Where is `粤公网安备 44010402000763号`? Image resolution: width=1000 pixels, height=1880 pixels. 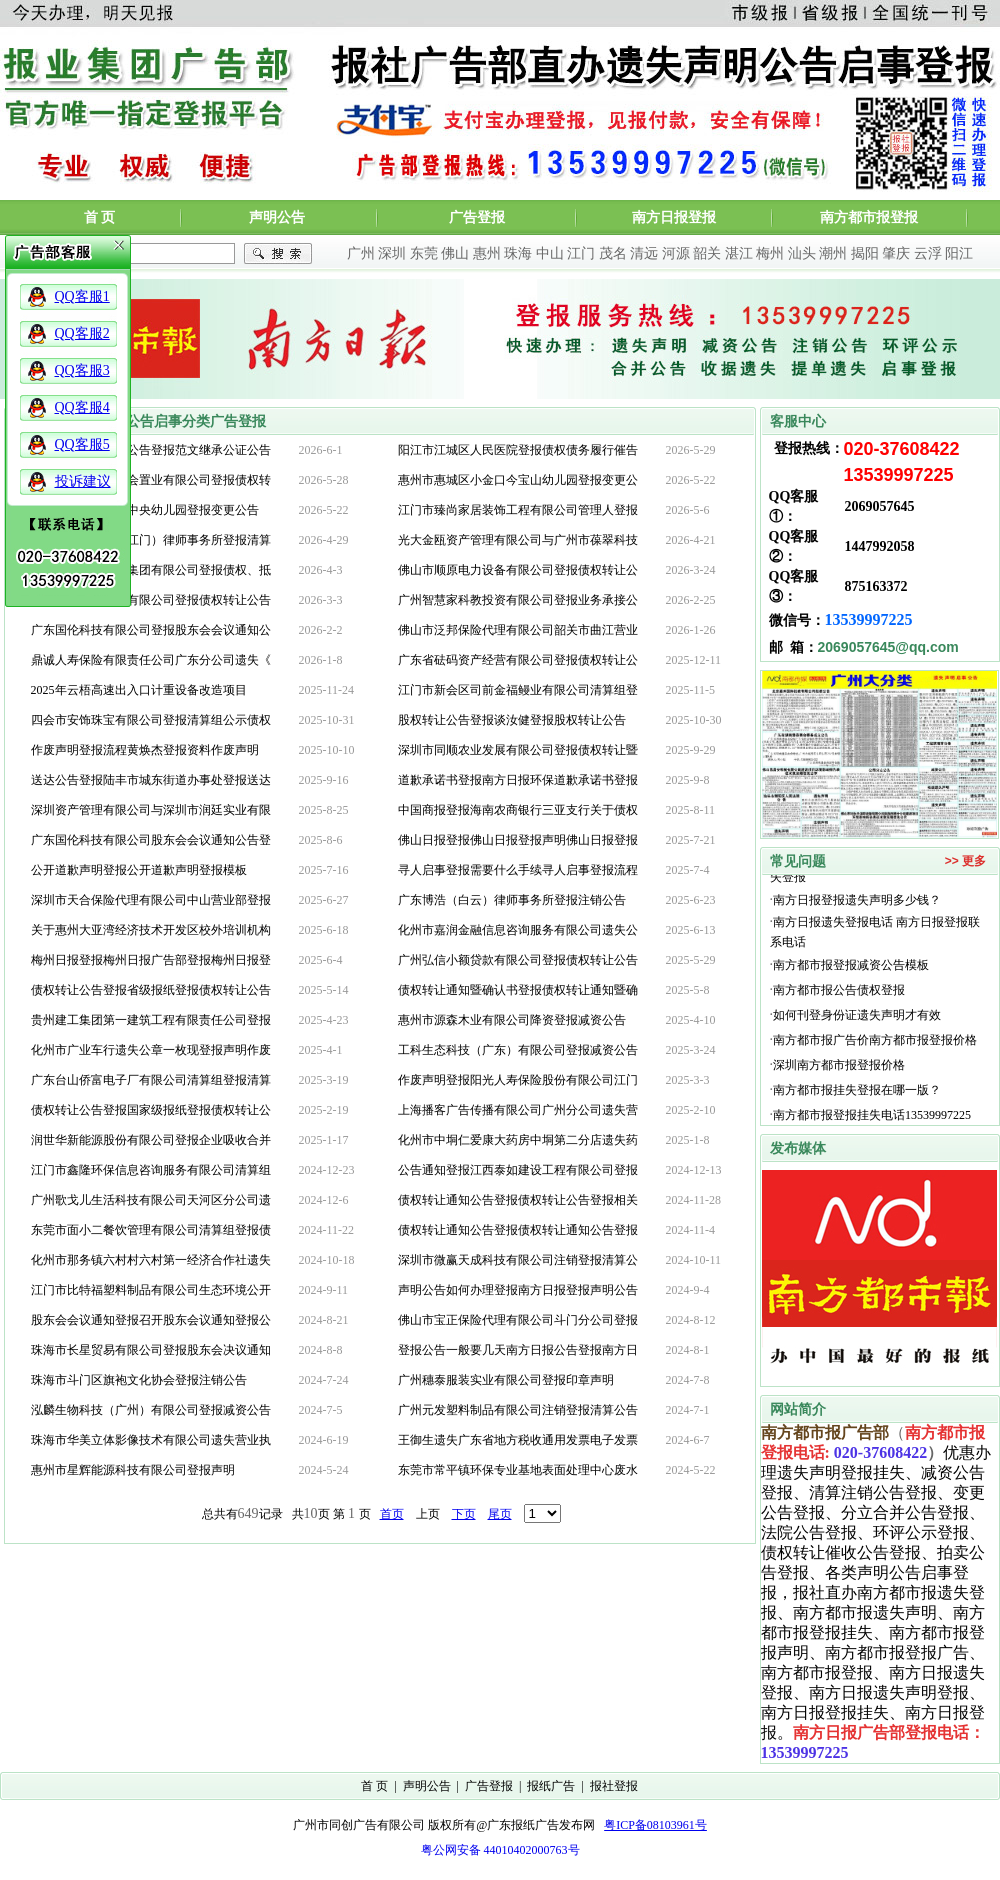 粤公网安备 44010402000763号 is located at coordinates (500, 1850).